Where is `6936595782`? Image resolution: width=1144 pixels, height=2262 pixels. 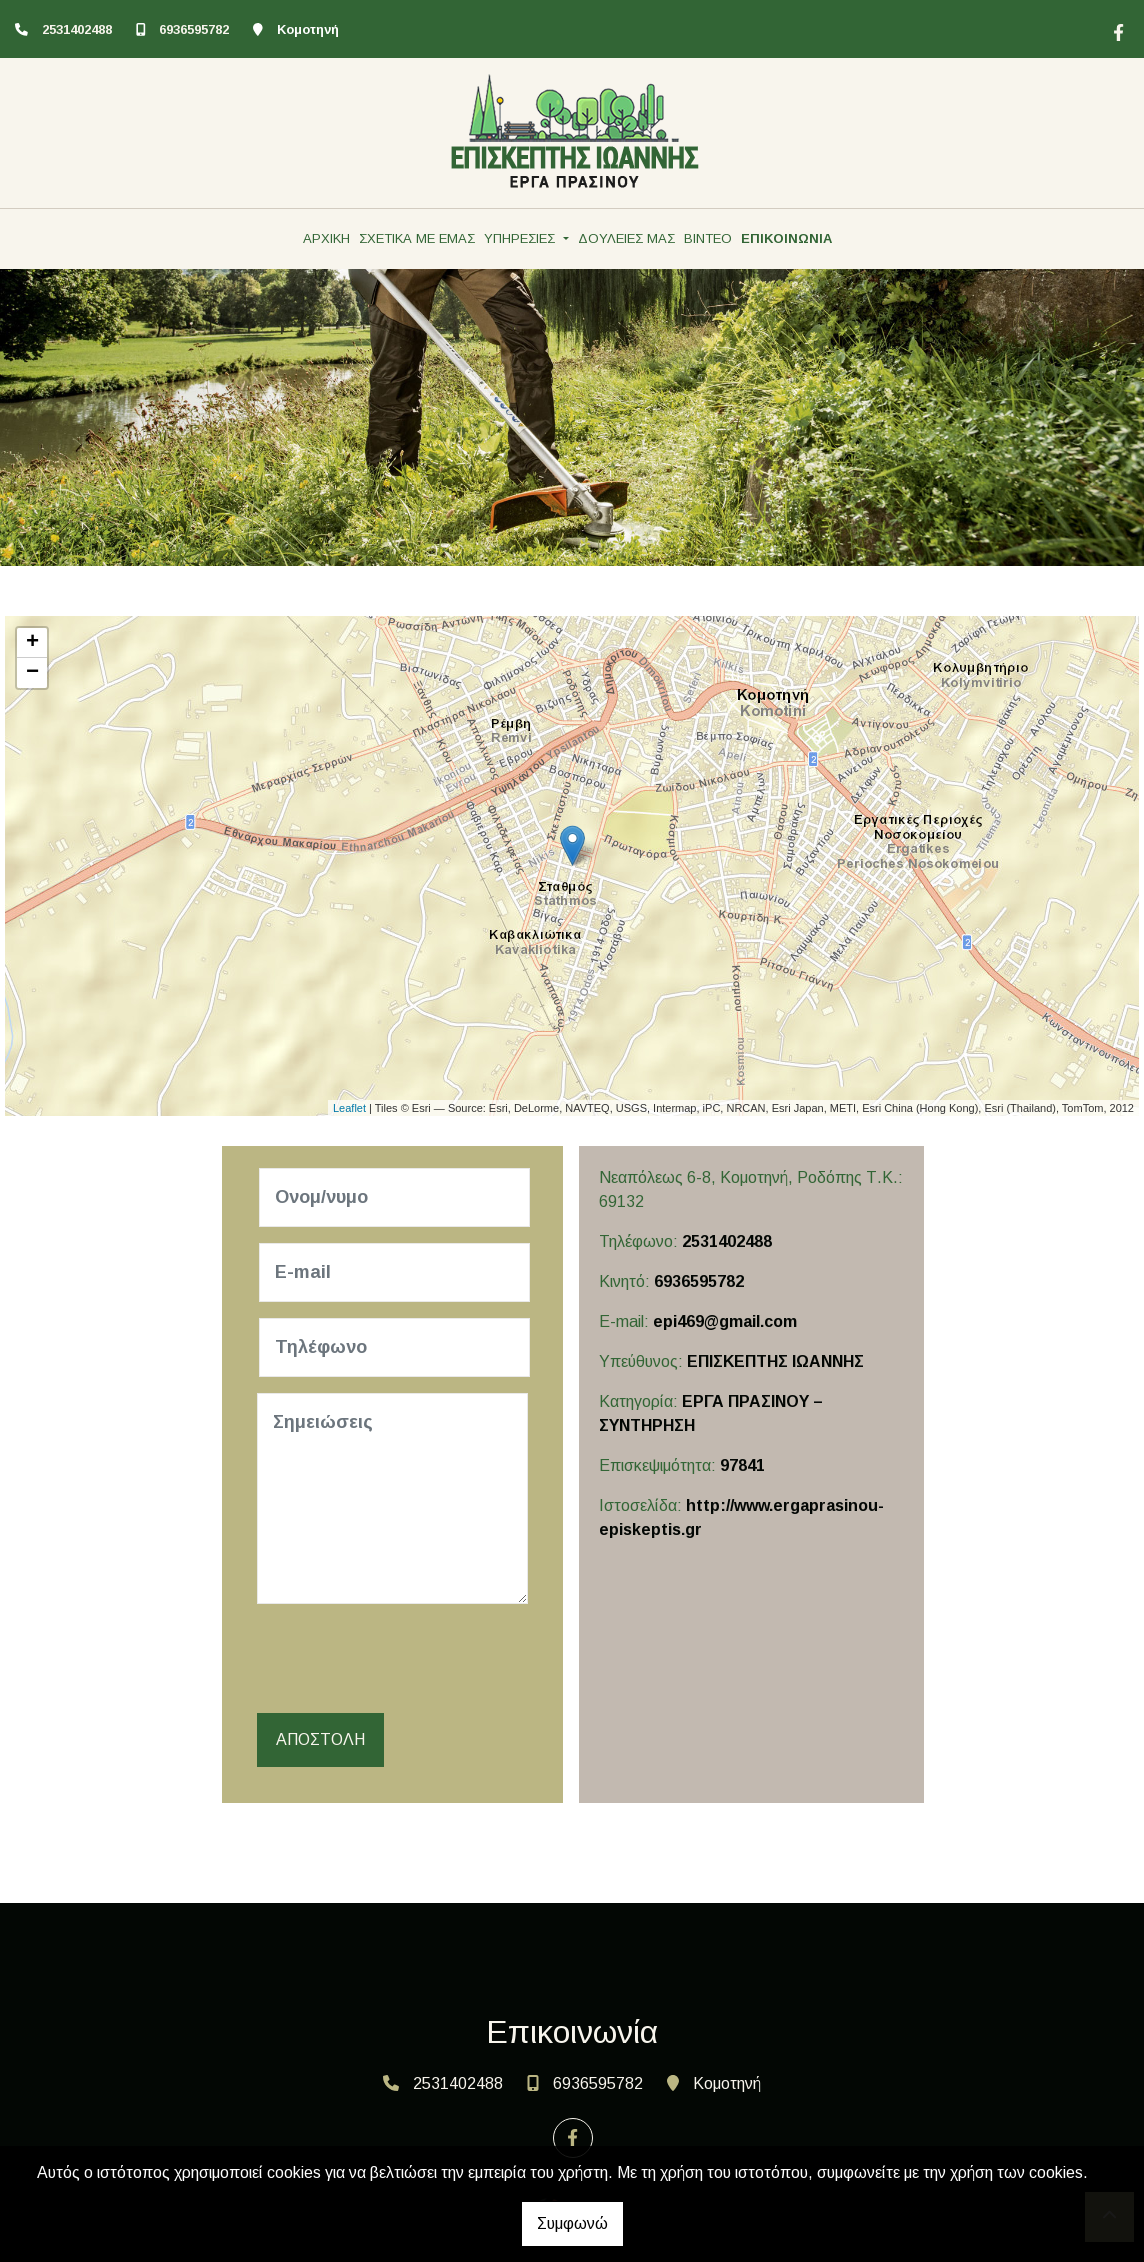
6936595782 is located at coordinates (194, 29).